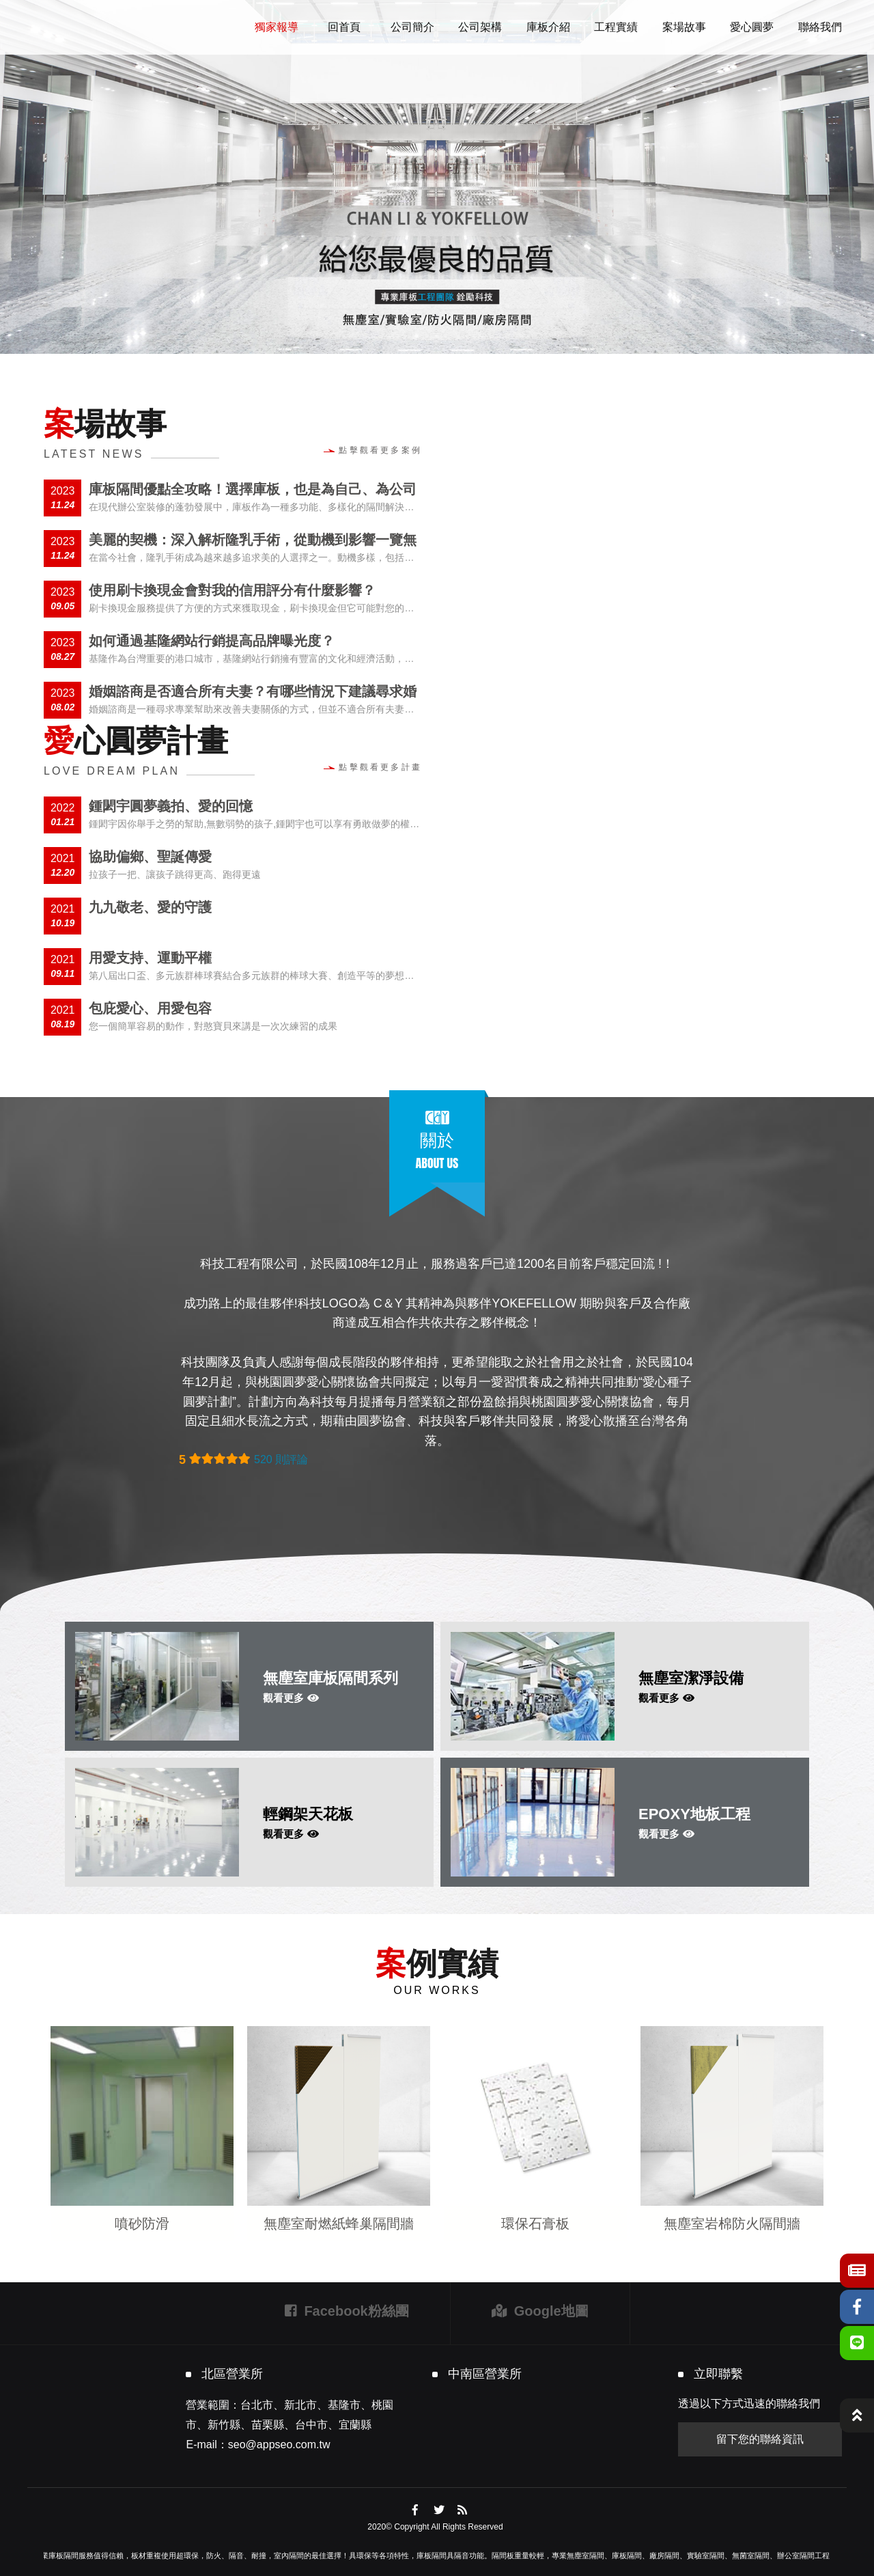 The height and width of the screenshot is (2576, 874). I want to click on OUR WORKS, so click(436, 1990).